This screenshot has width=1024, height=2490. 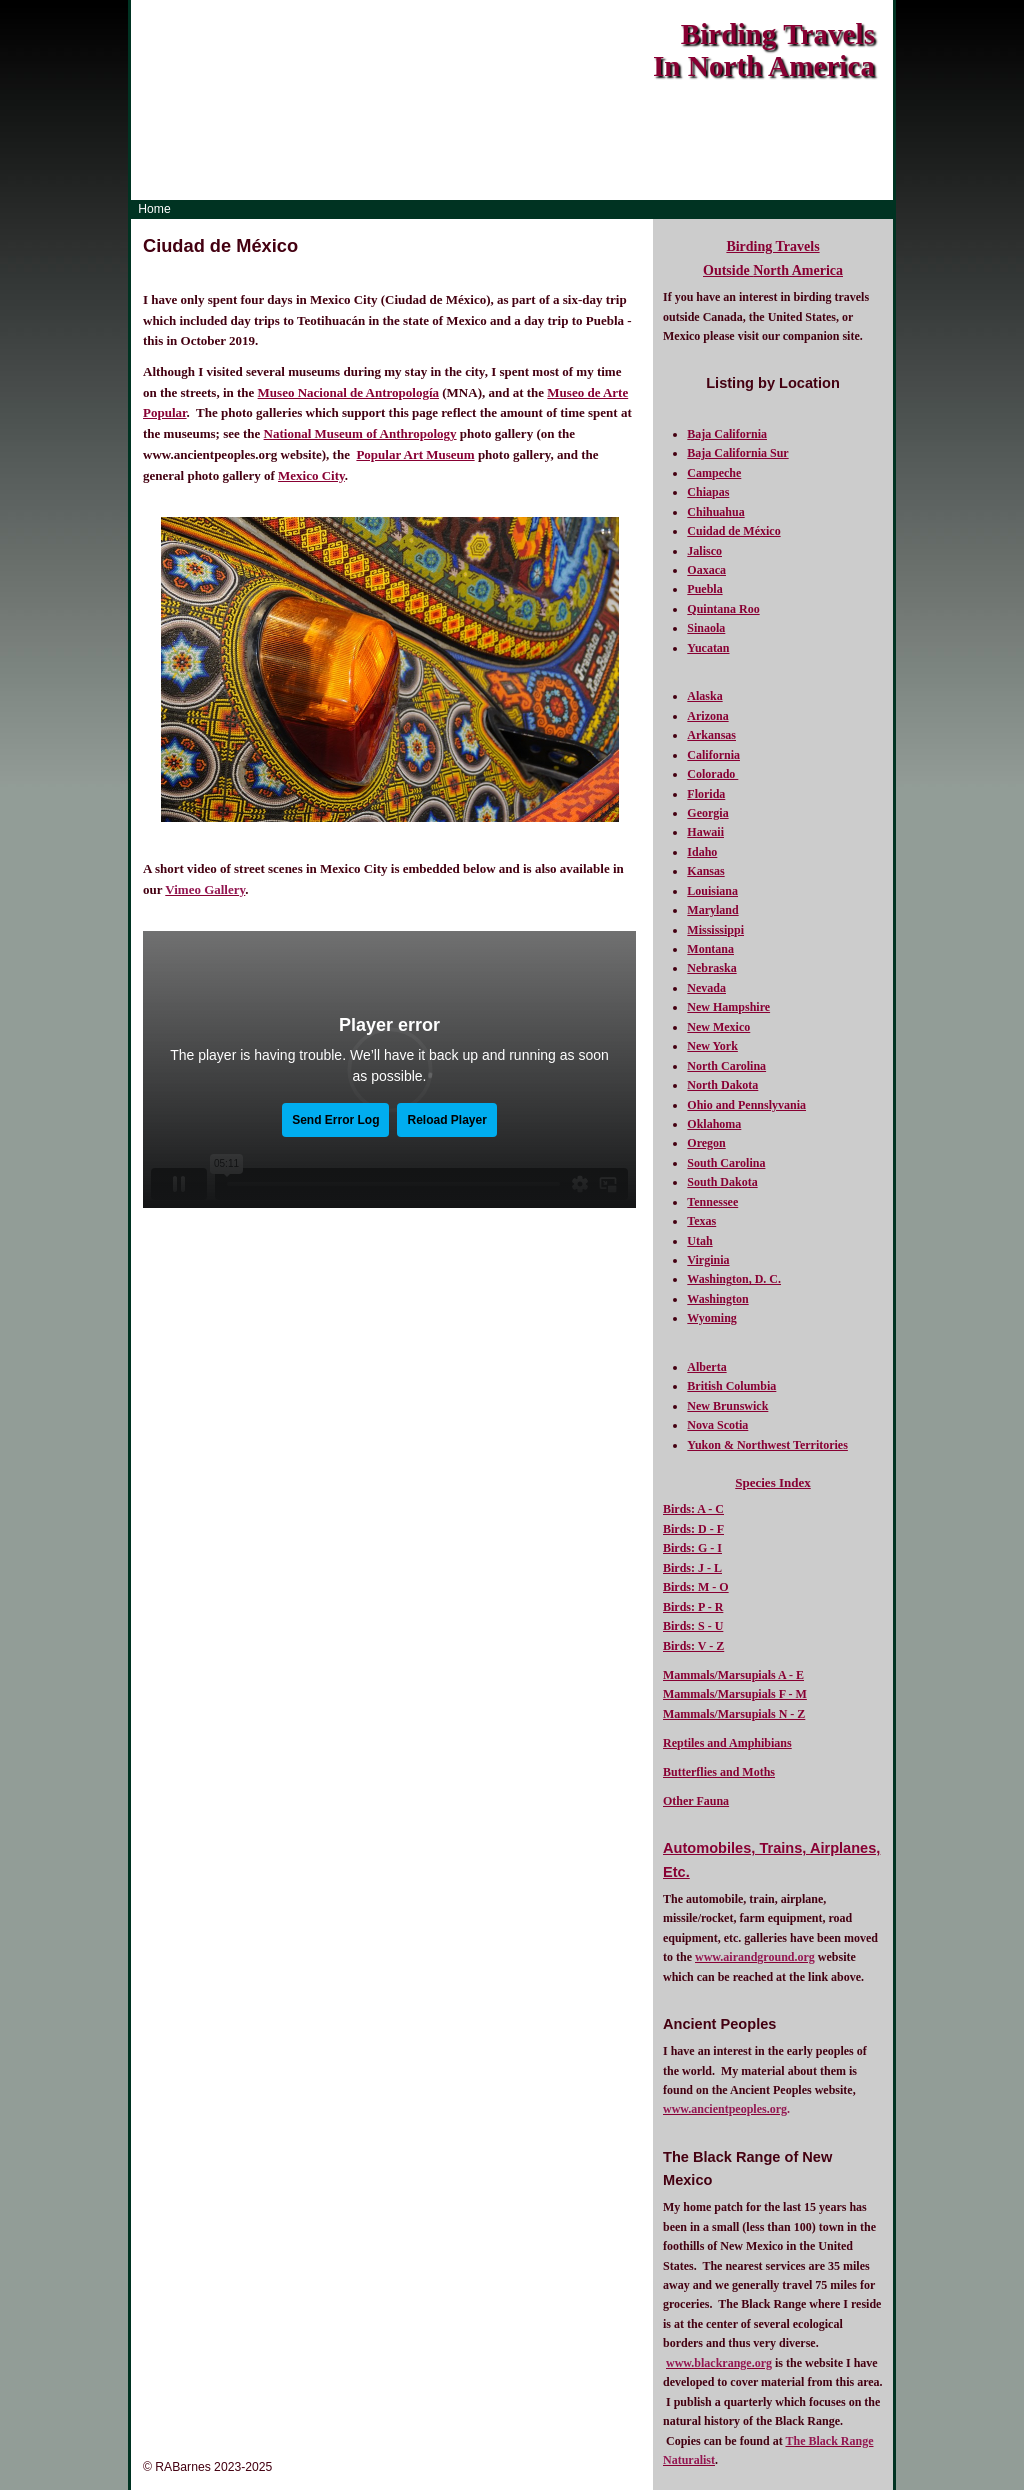 What do you see at coordinates (706, 570) in the screenshot?
I see `Oaxaca` at bounding box center [706, 570].